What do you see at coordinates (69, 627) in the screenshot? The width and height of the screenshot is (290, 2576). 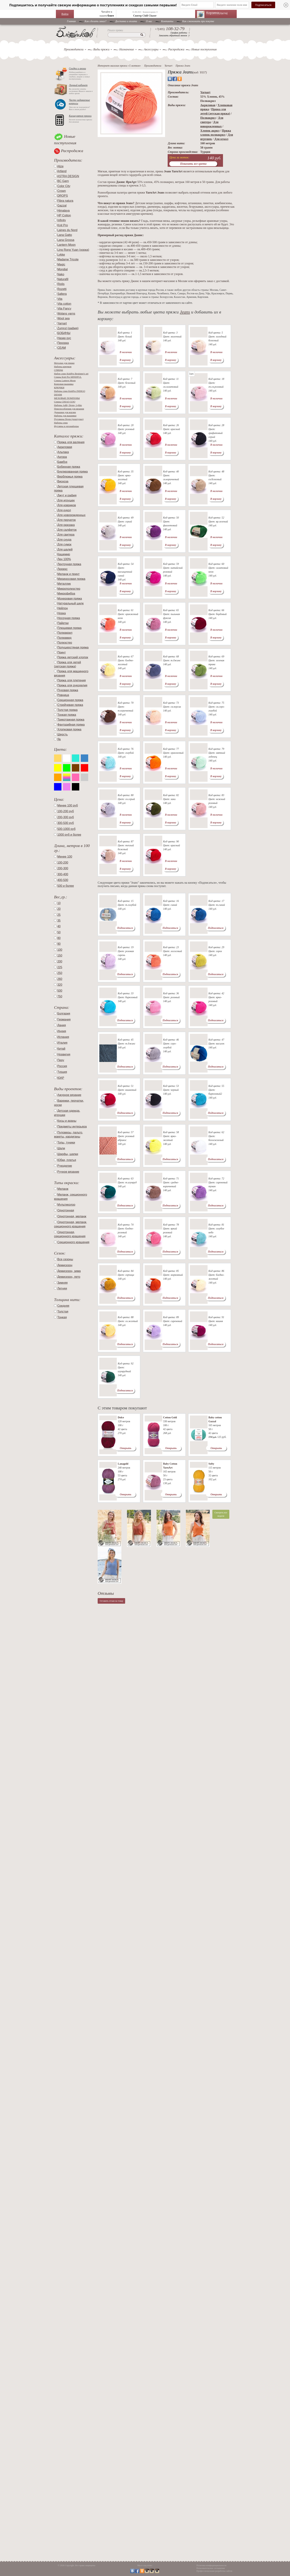 I see `Плюшевая пряжа` at bounding box center [69, 627].